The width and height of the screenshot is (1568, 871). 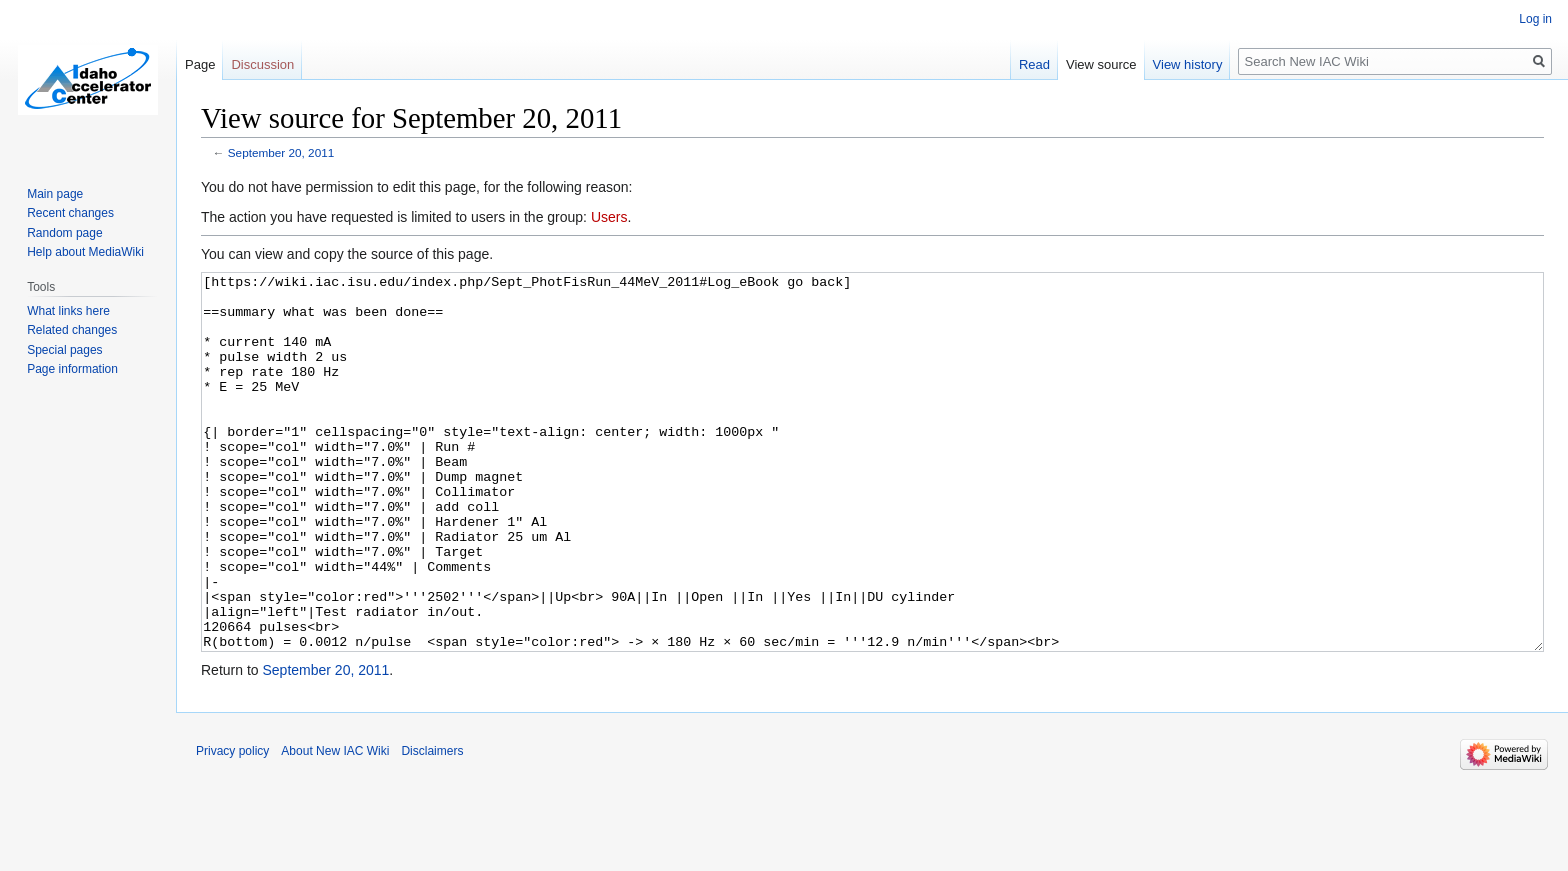 I want to click on Recent changes, so click(x=70, y=213).